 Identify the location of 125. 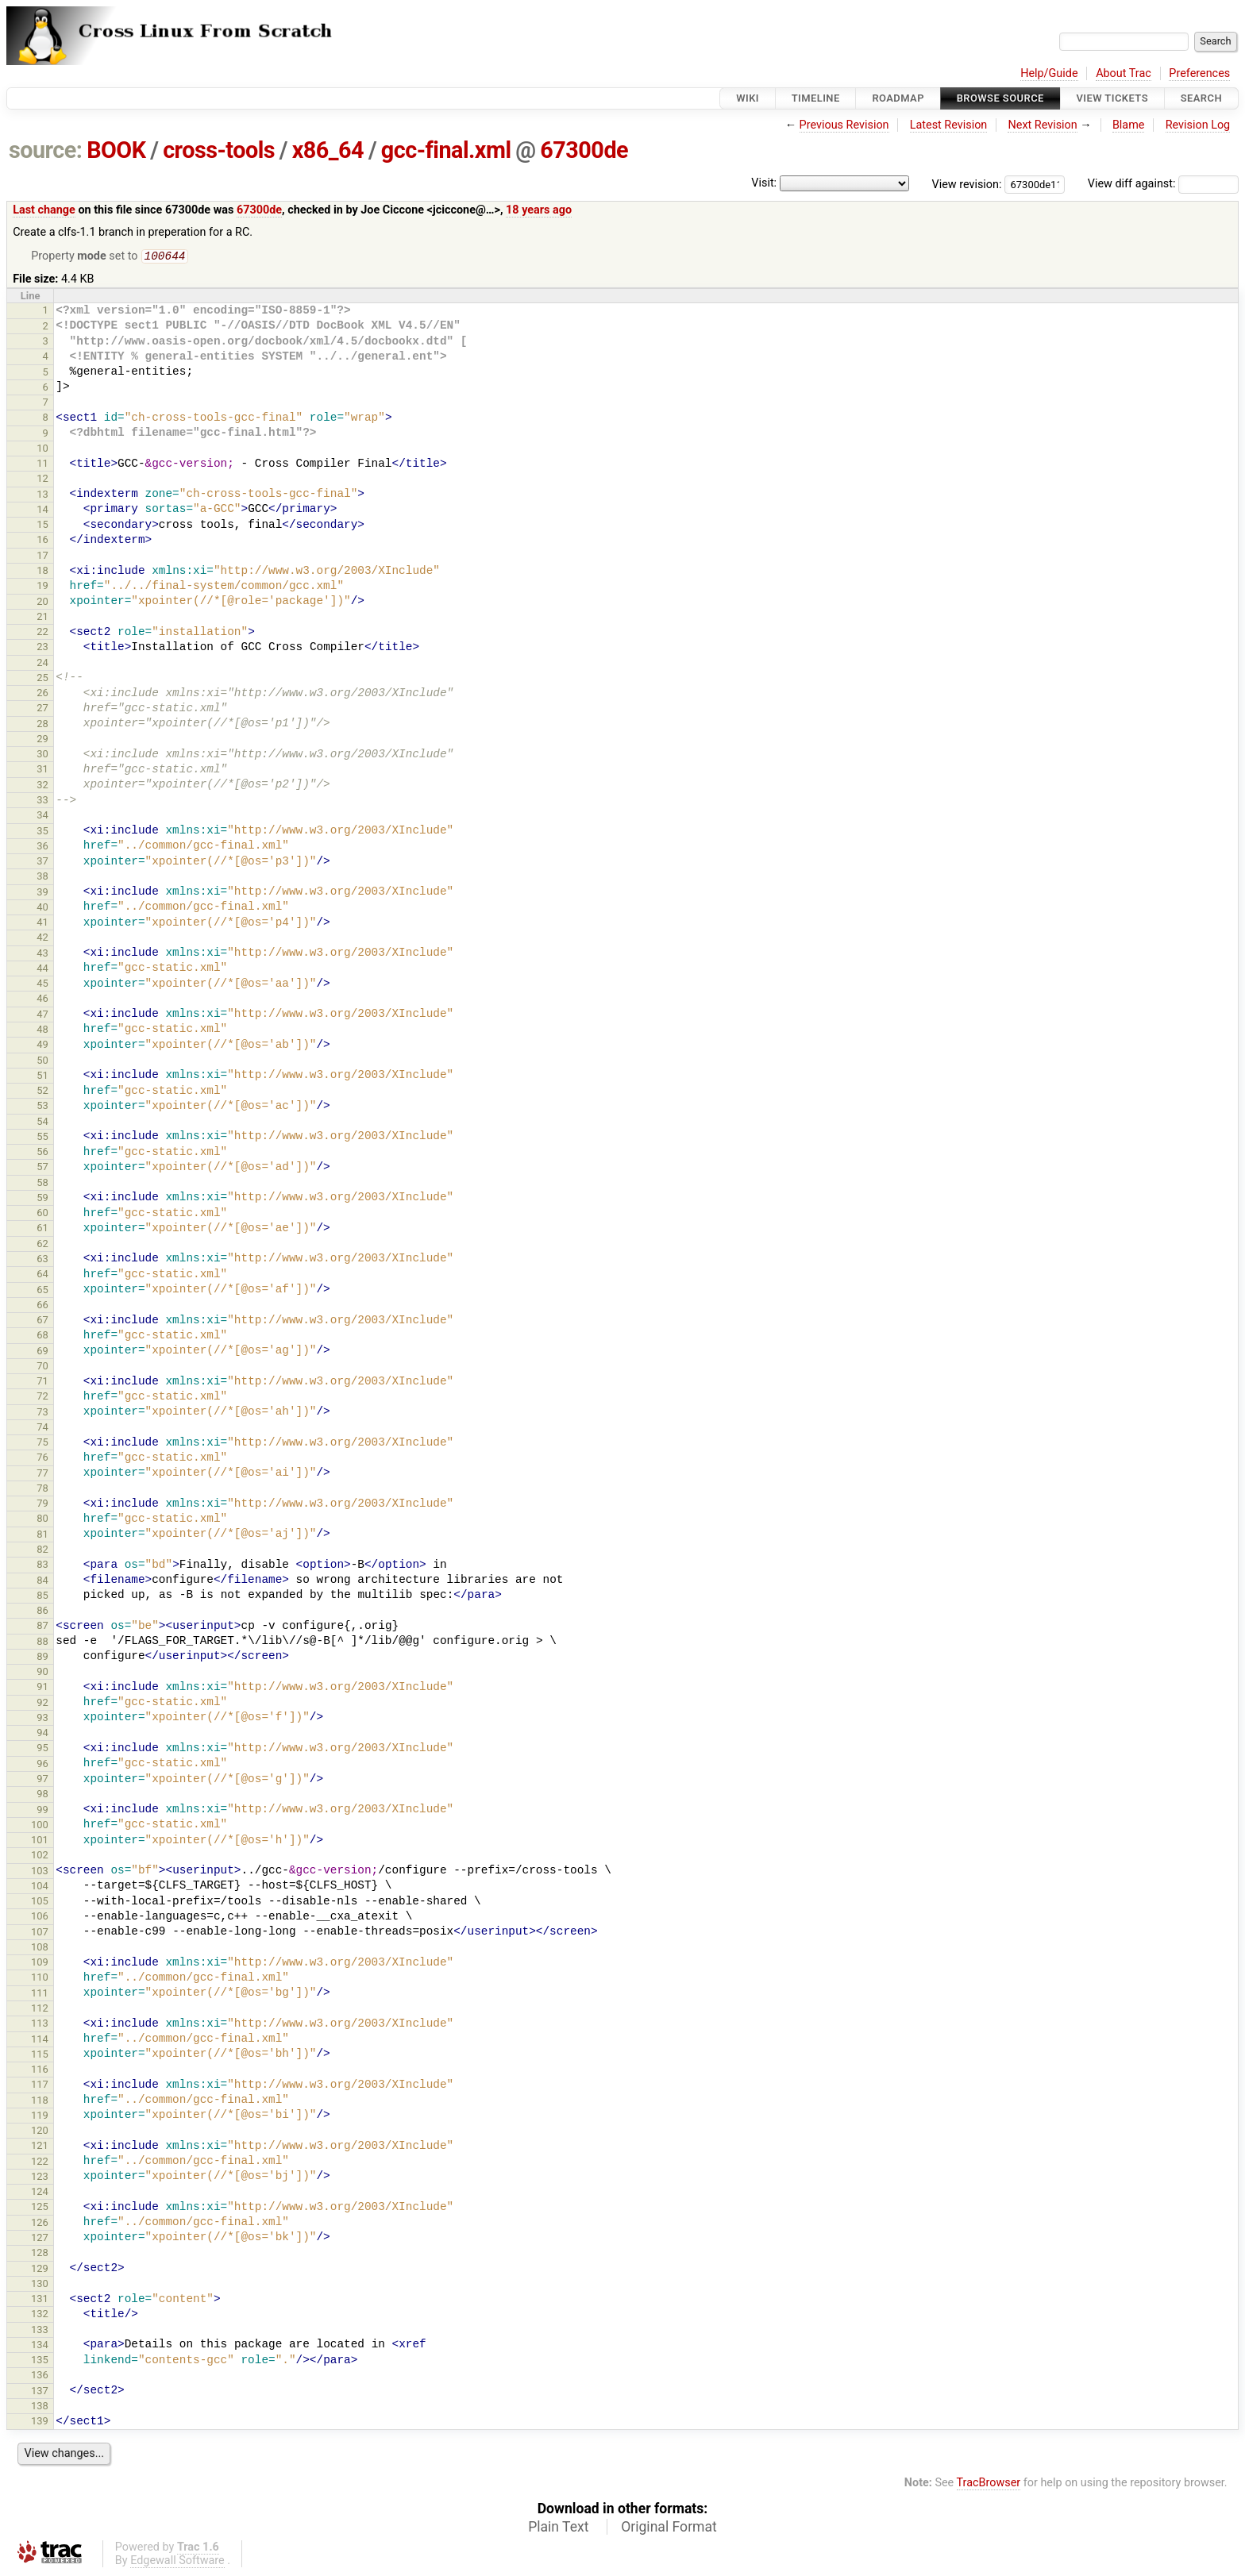
(39, 2208).